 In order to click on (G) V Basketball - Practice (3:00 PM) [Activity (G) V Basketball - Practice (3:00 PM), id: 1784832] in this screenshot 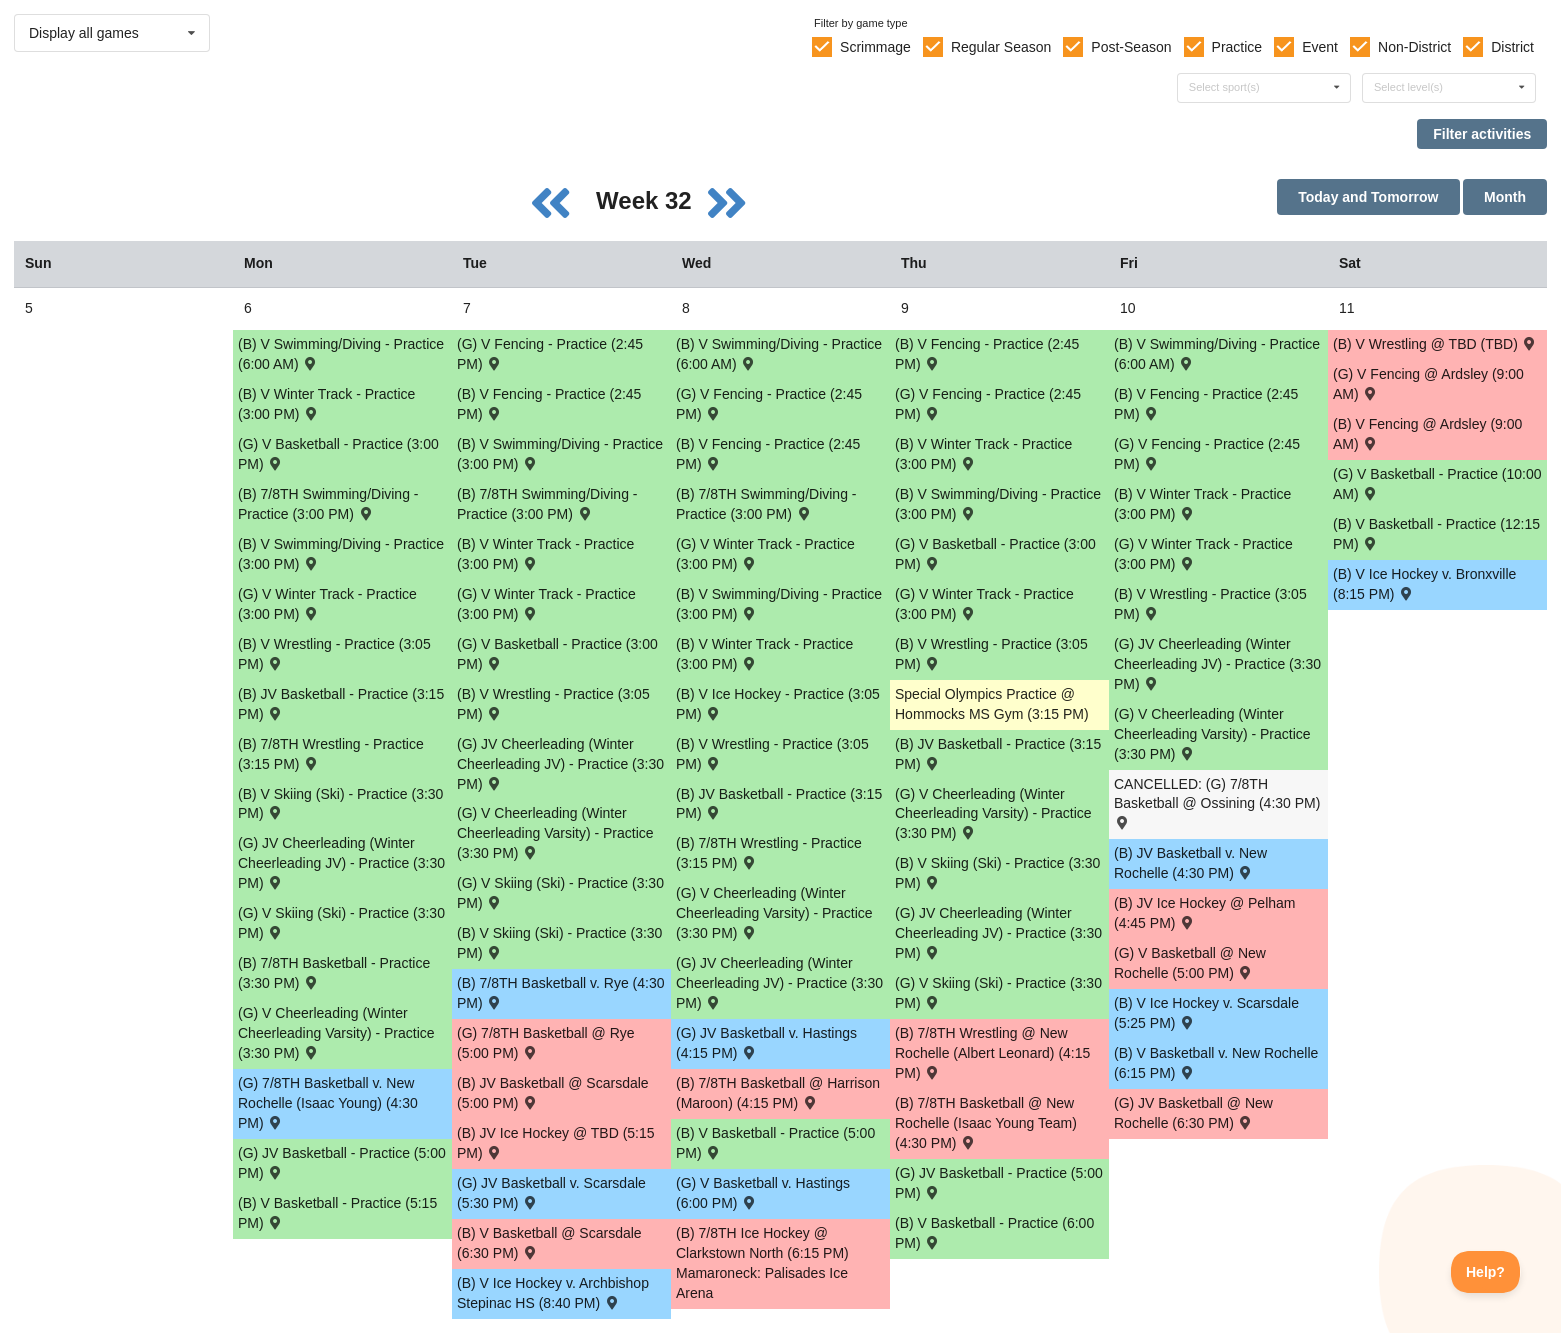, I will do `click(557, 654)`.